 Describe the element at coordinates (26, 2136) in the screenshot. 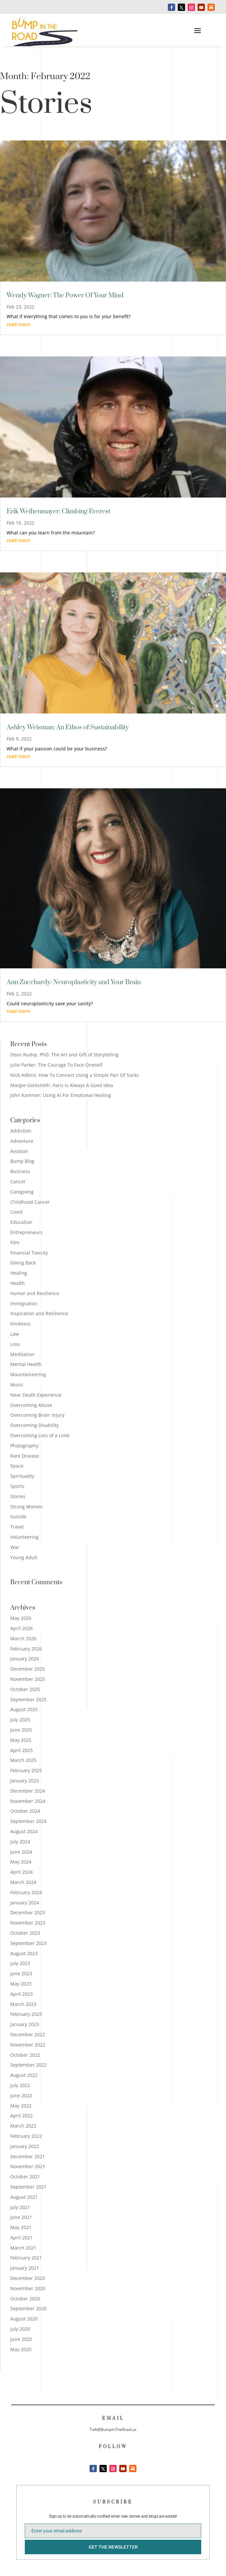

I see `February 2022` at that location.